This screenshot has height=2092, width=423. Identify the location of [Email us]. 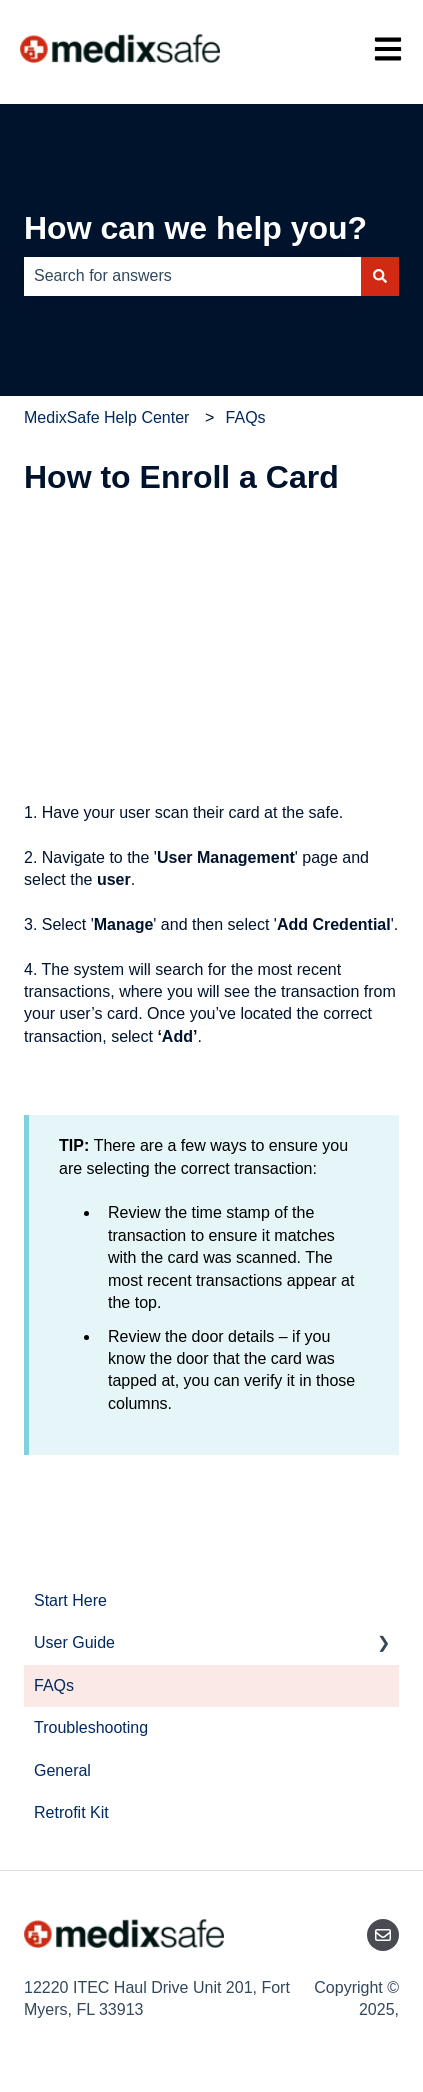
(383, 1935).